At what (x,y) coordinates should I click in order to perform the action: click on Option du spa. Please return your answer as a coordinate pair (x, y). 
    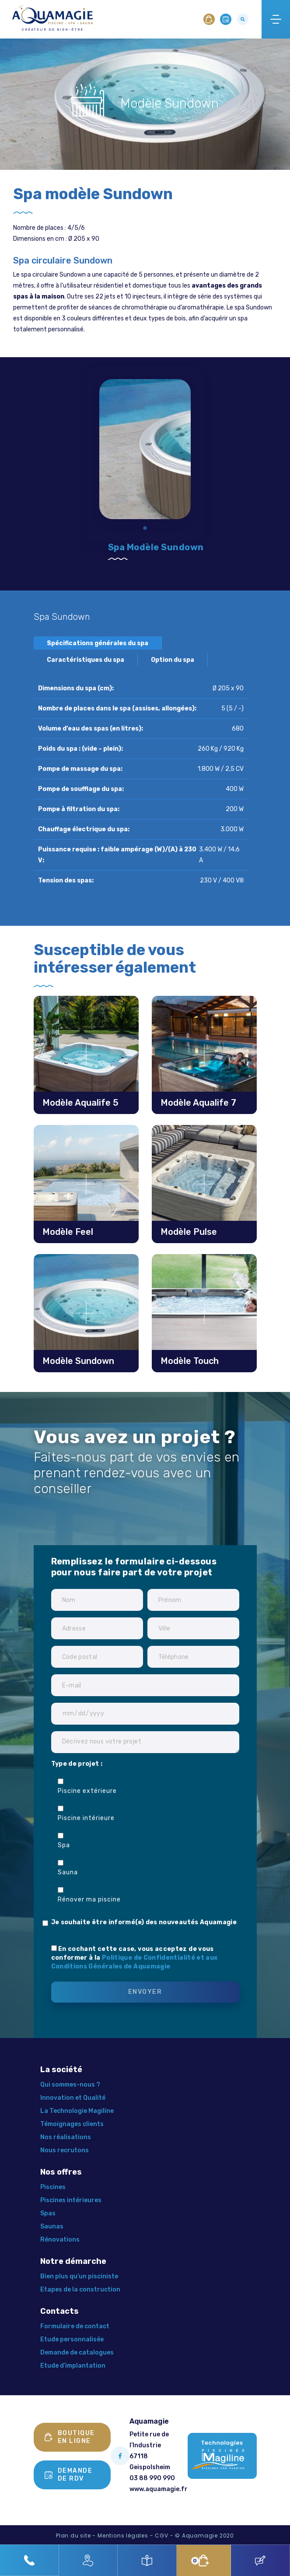
    Looking at the image, I should click on (172, 660).